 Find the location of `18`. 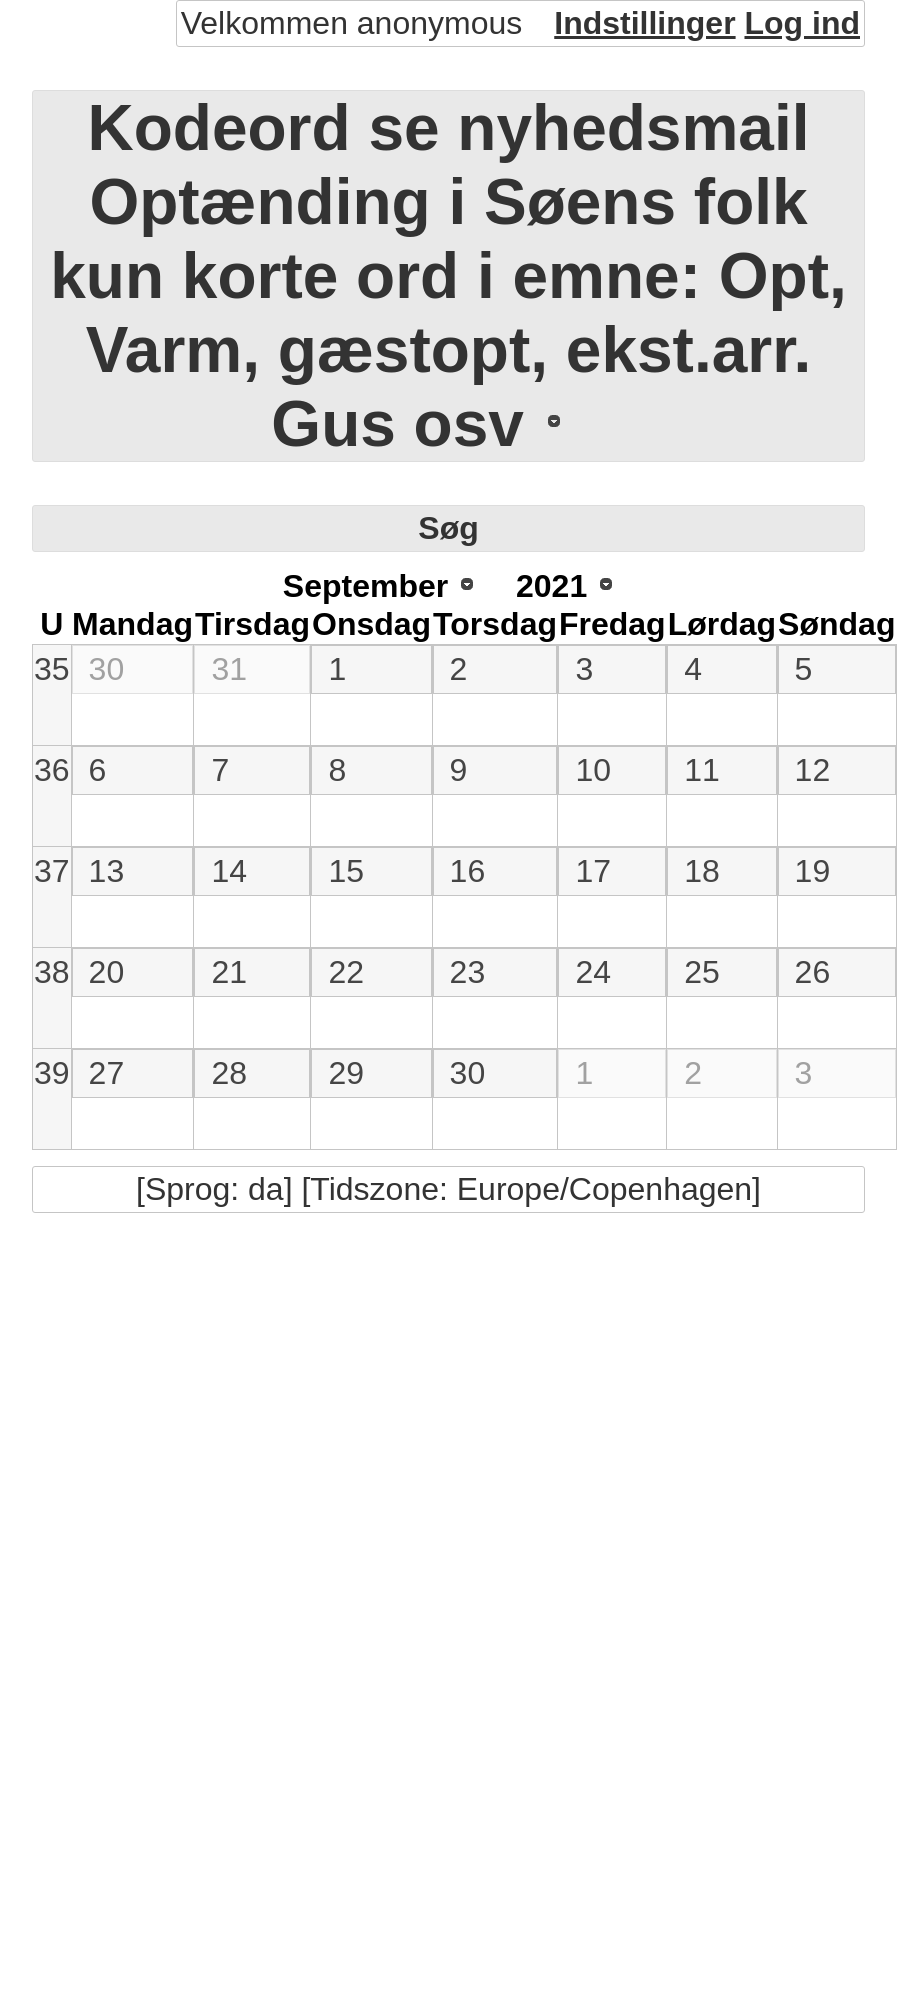

18 is located at coordinates (702, 871).